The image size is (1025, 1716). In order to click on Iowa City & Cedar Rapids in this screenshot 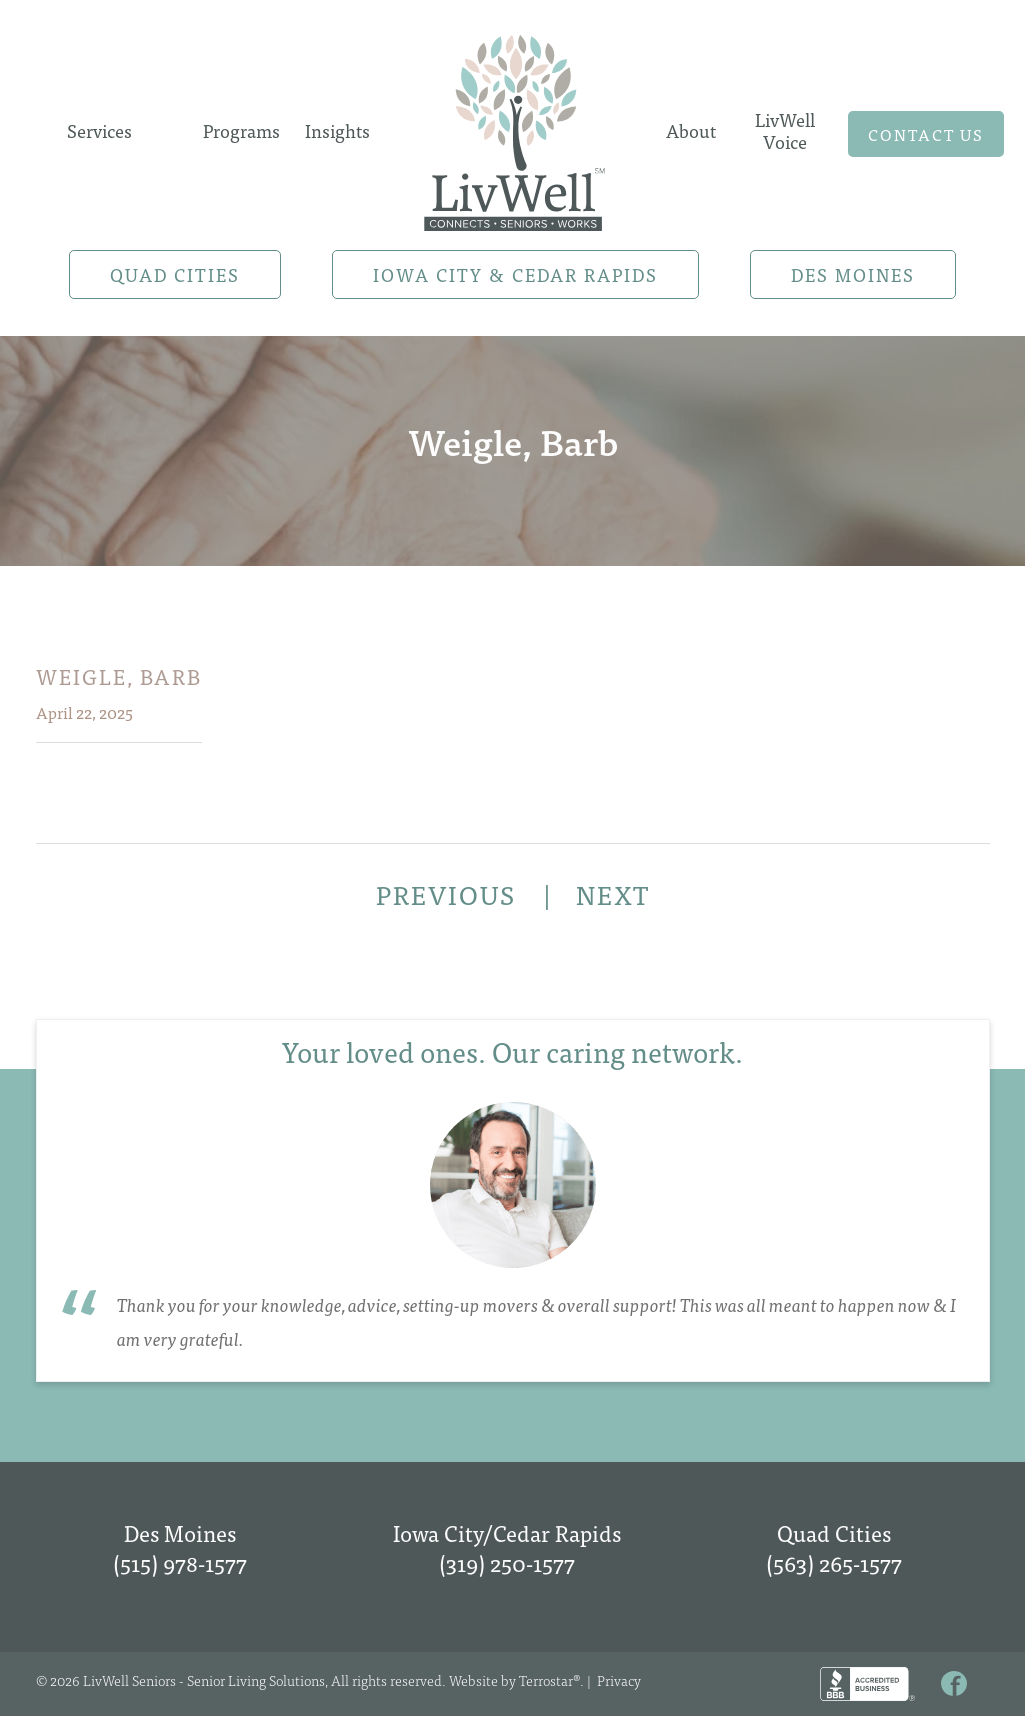, I will do `click(515, 274)`.